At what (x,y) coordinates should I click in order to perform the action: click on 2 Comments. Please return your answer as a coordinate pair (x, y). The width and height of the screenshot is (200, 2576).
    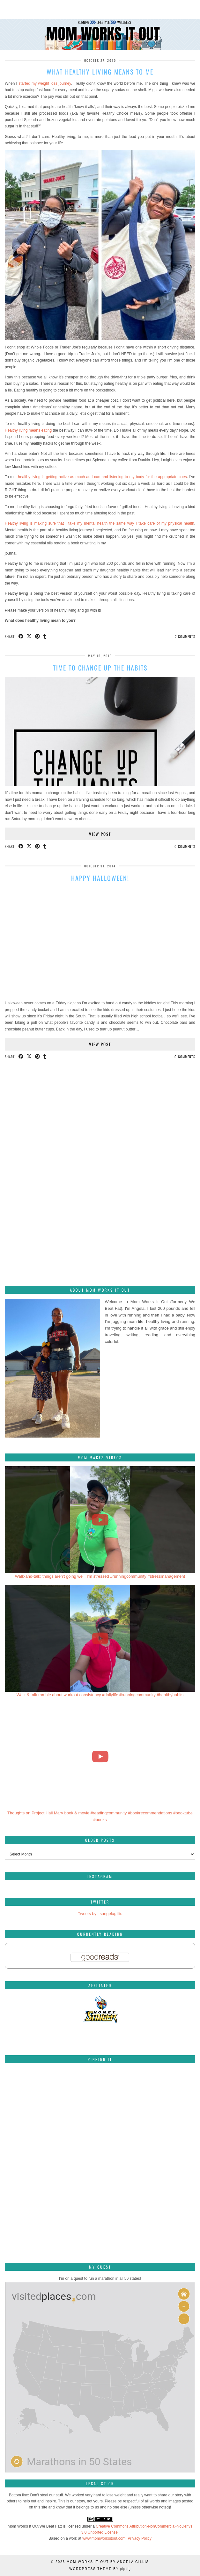
    Looking at the image, I should click on (185, 636).